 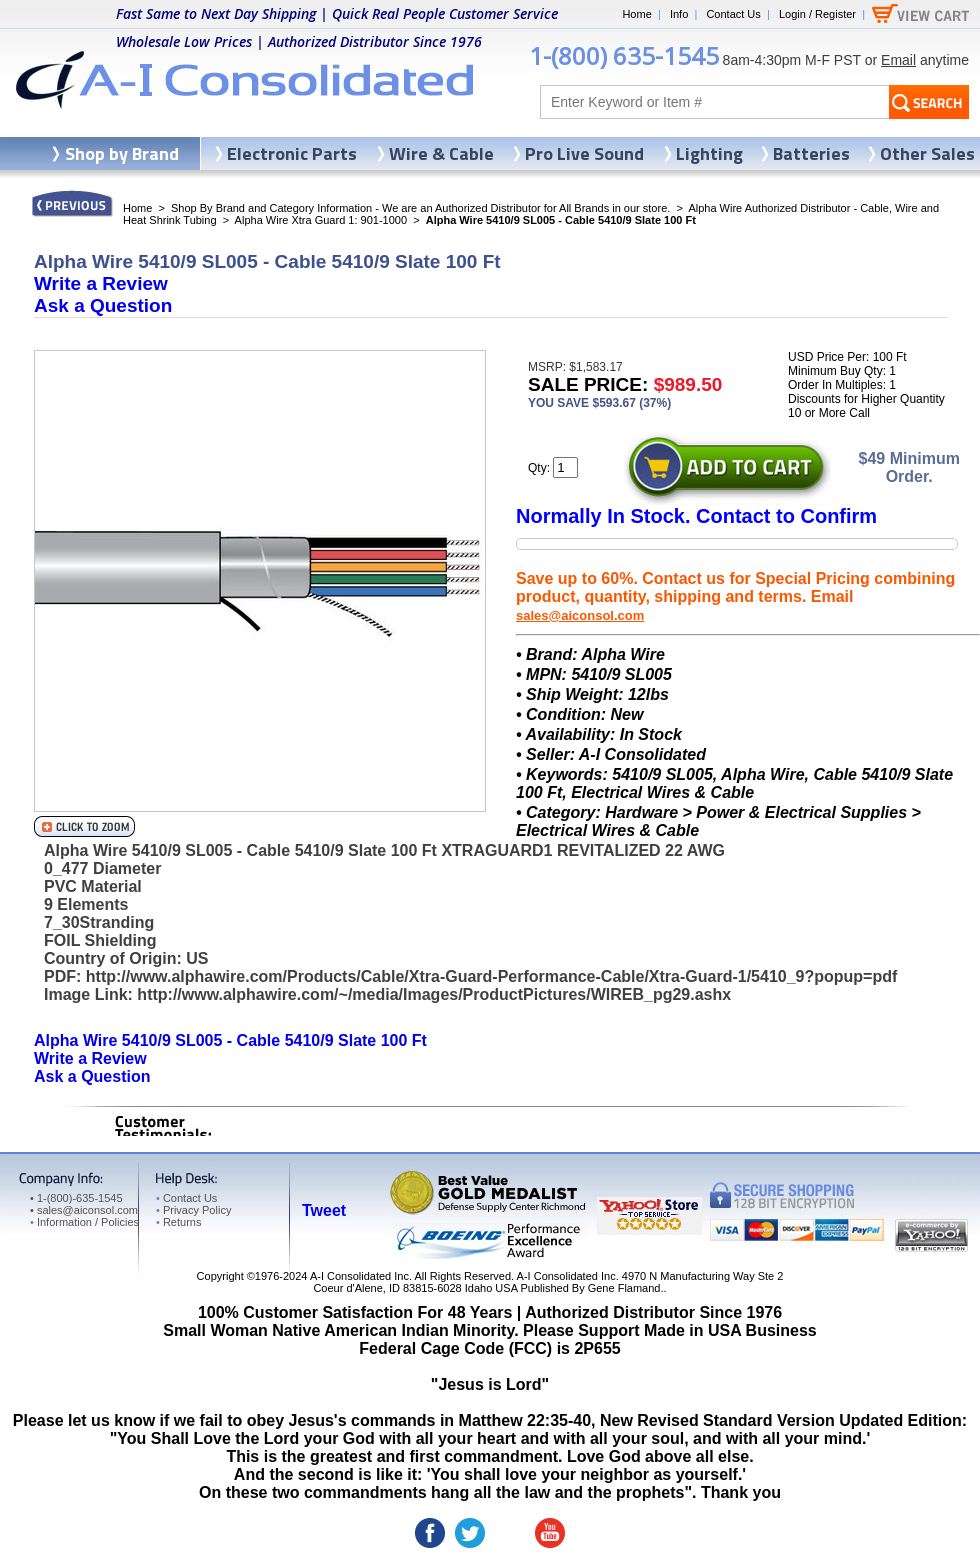 I want to click on Pro Live Sound, so click(x=584, y=153).